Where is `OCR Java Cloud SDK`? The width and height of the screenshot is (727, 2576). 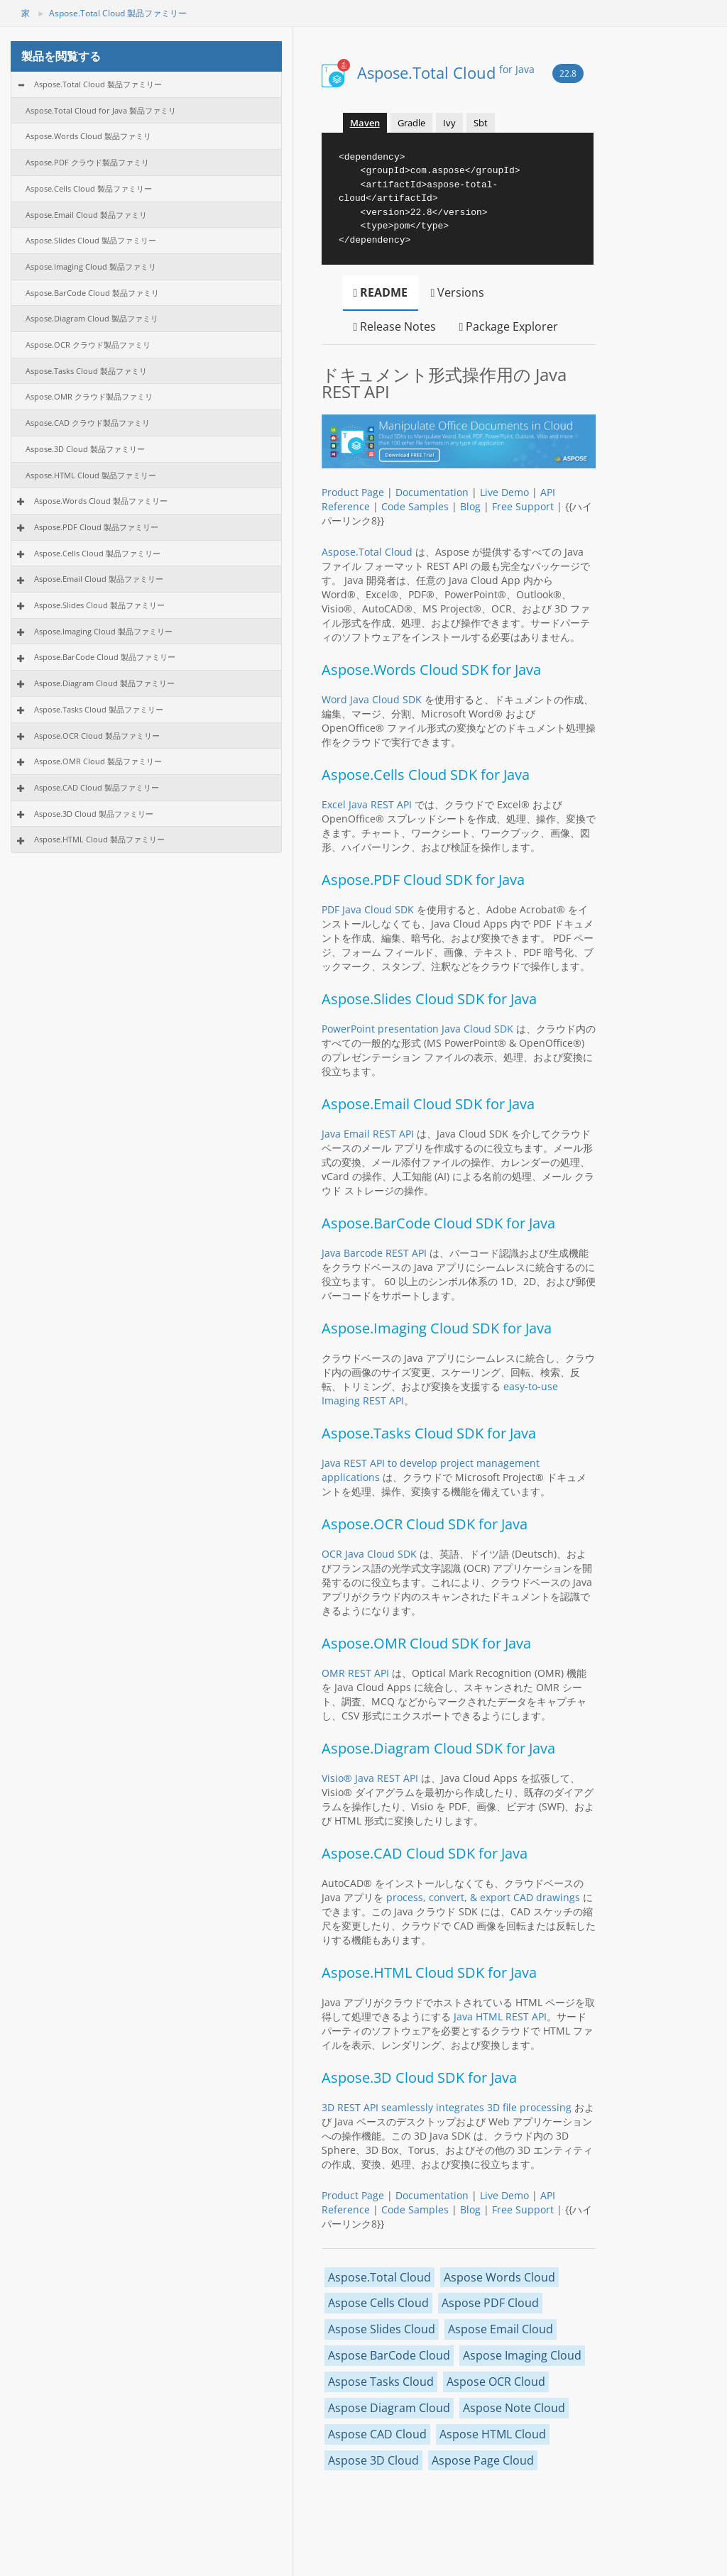 OCR Java Cloud SDK is located at coordinates (369, 1554).